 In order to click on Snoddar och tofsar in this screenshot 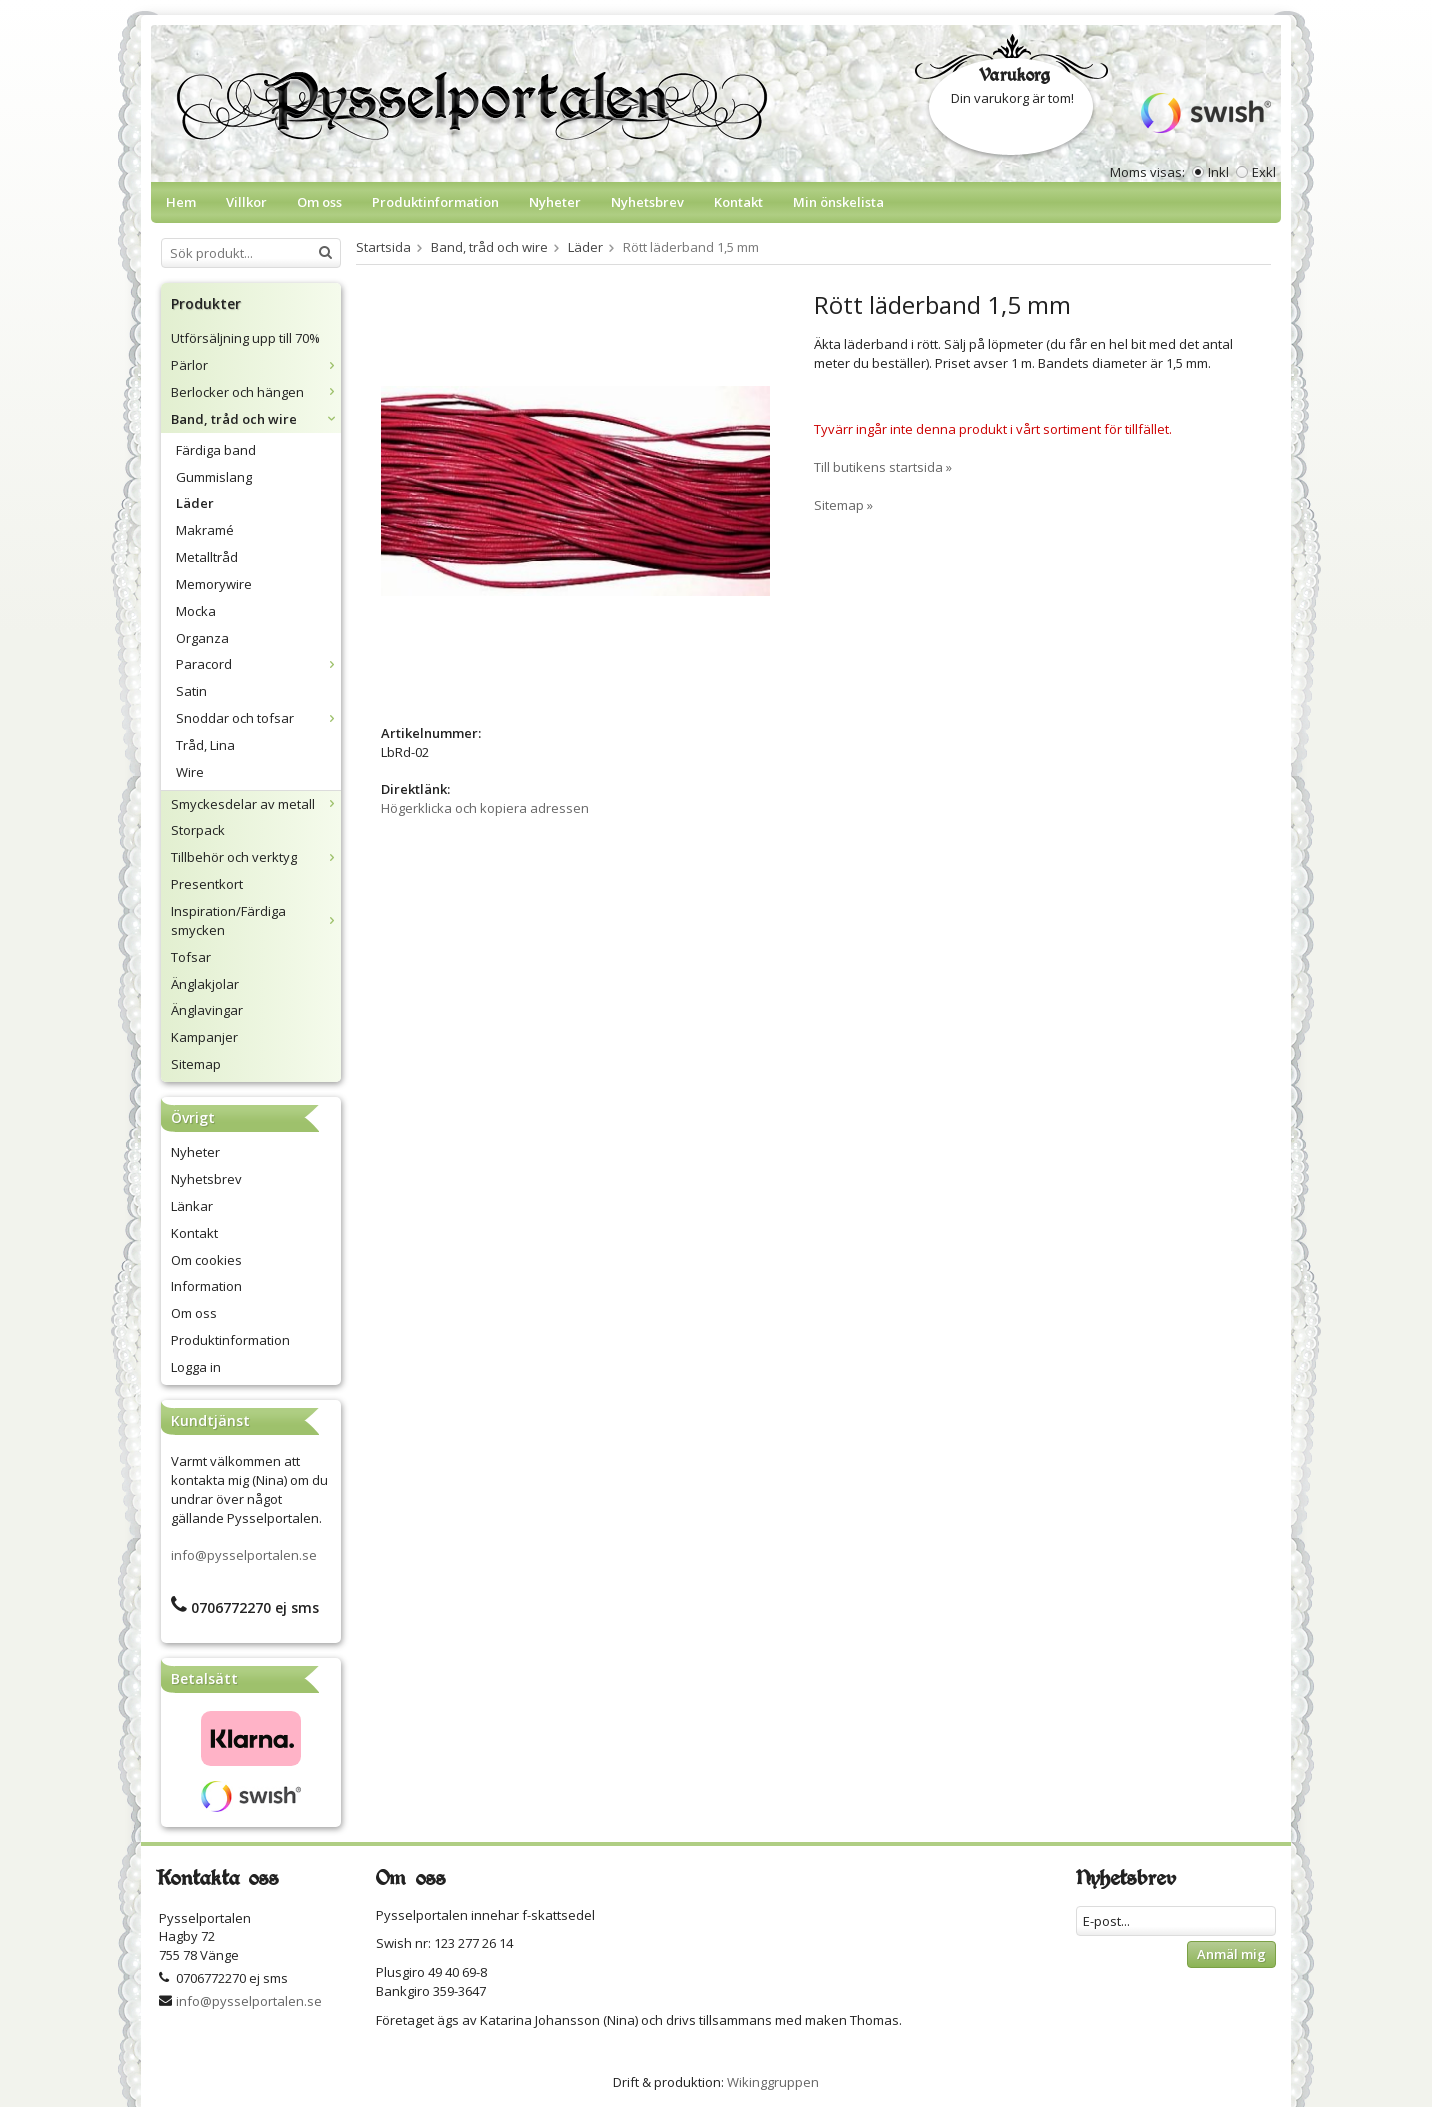, I will do `click(258, 718)`.